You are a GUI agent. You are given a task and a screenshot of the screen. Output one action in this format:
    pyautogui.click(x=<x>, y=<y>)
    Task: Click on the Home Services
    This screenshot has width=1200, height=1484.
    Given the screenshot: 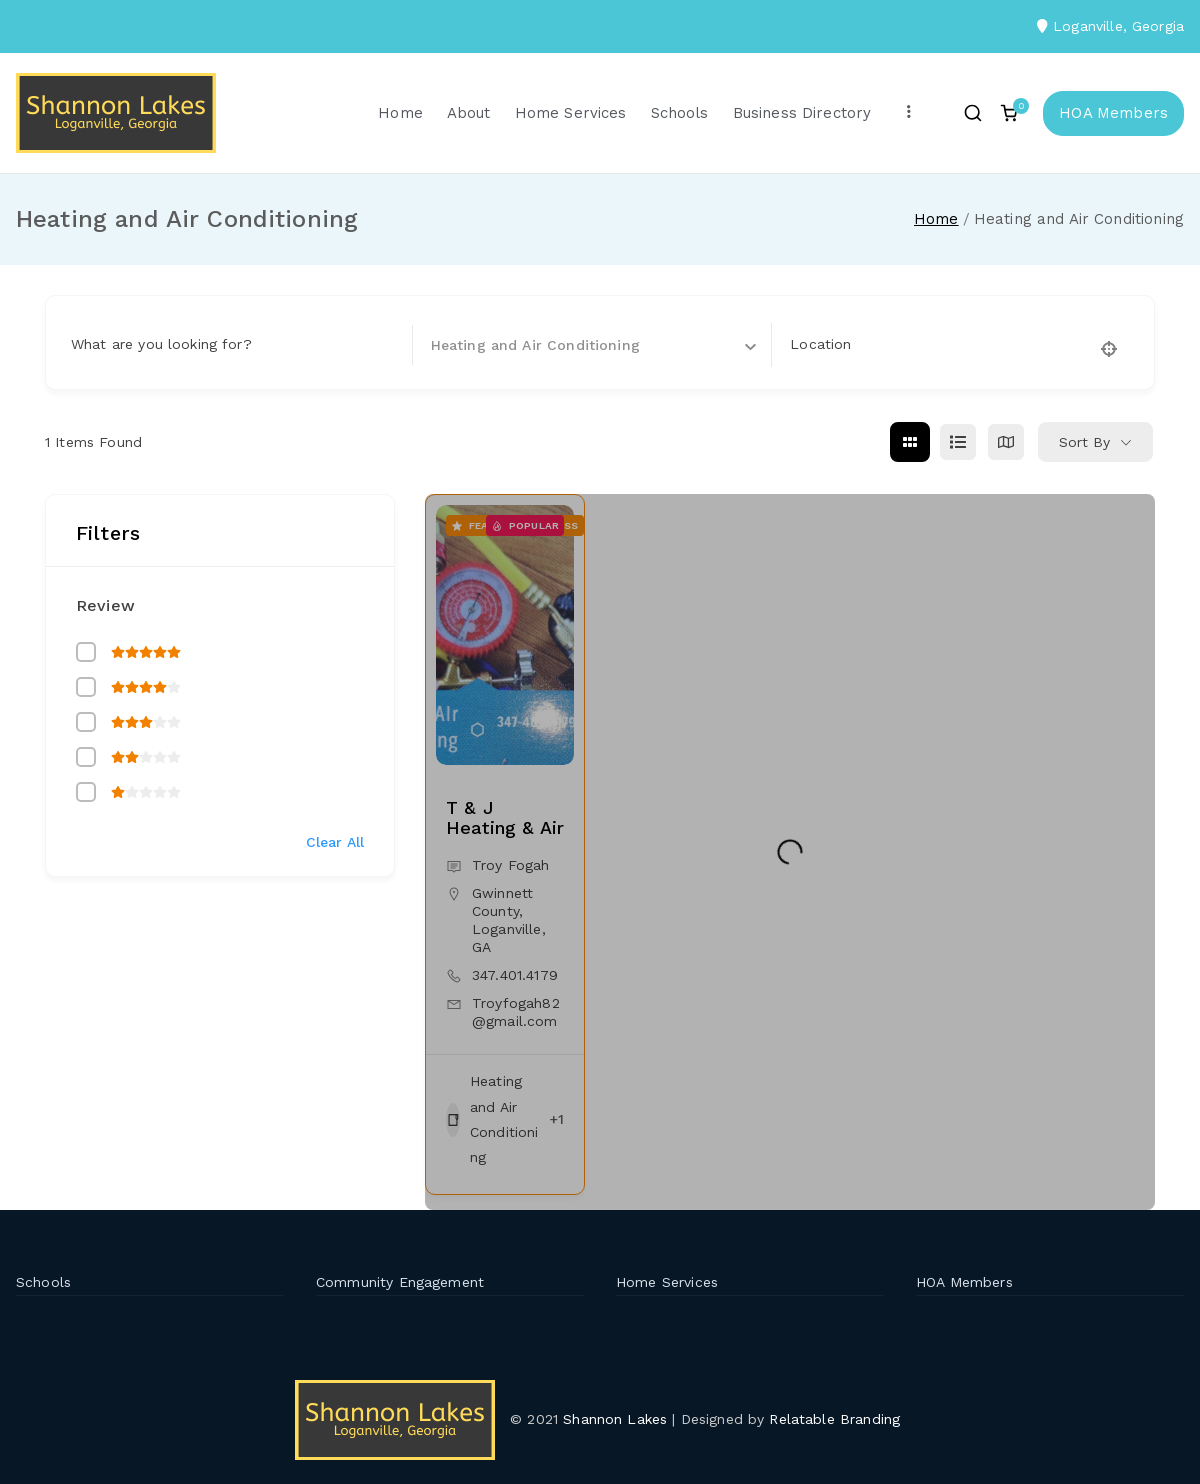 What is the action you would take?
    pyautogui.click(x=571, y=113)
    